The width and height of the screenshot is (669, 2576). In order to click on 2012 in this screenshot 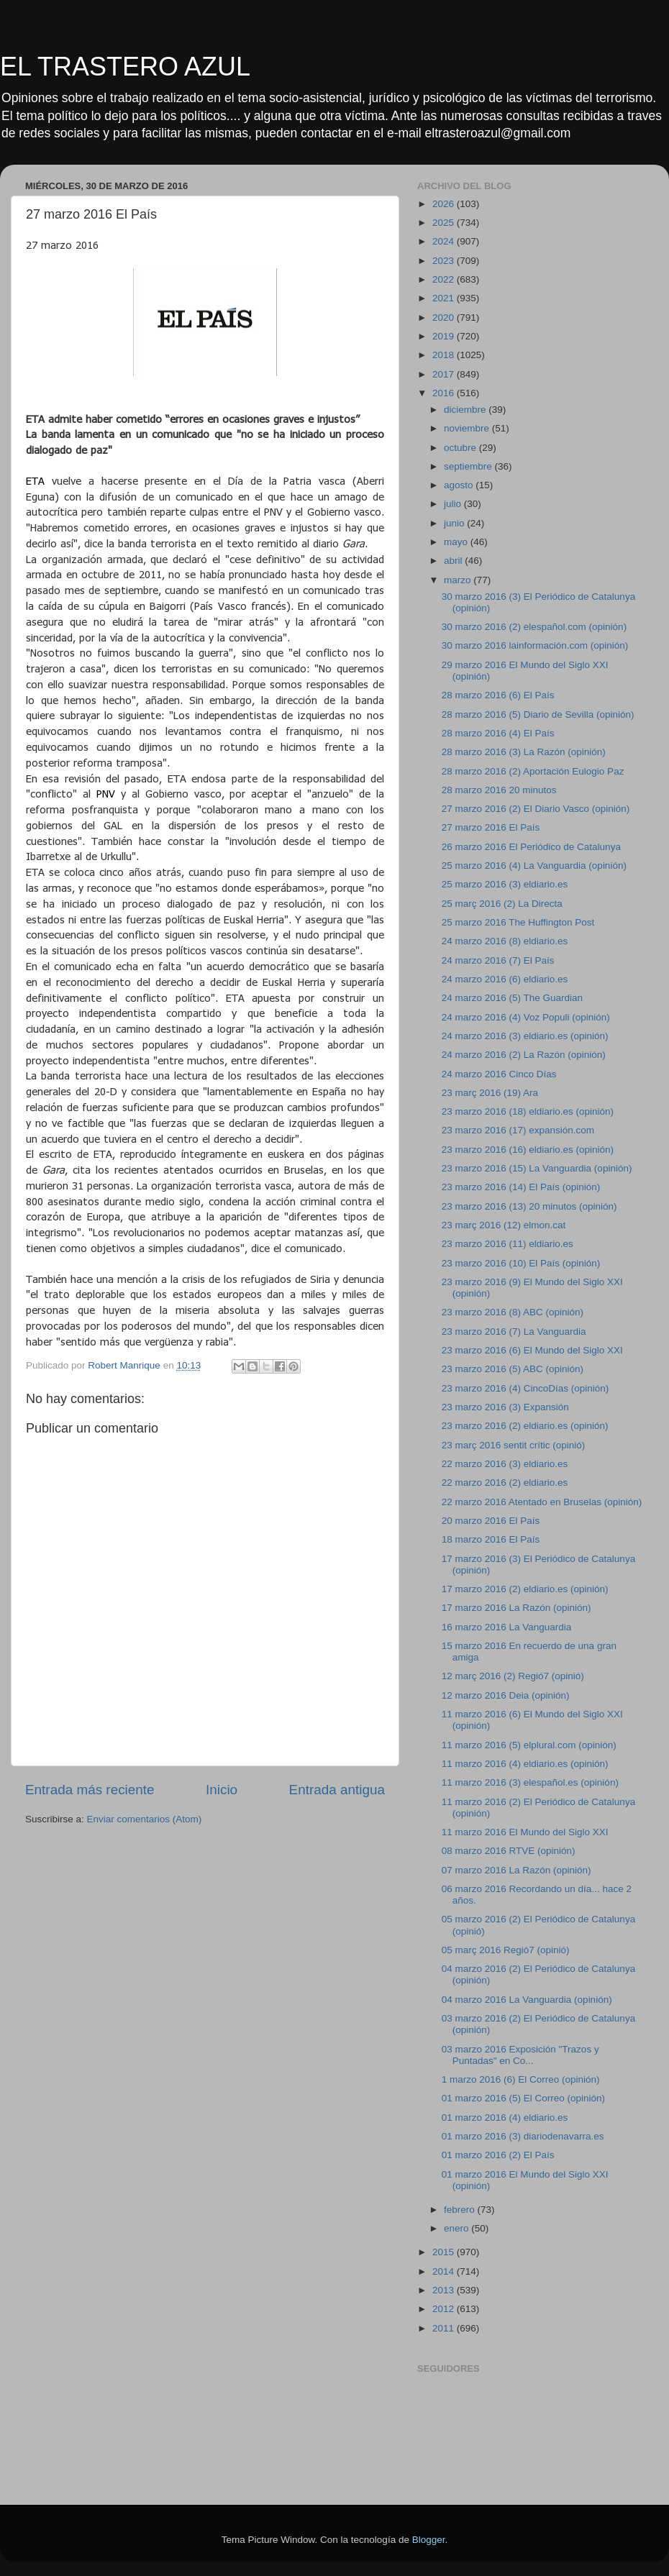, I will do `click(444, 2308)`.